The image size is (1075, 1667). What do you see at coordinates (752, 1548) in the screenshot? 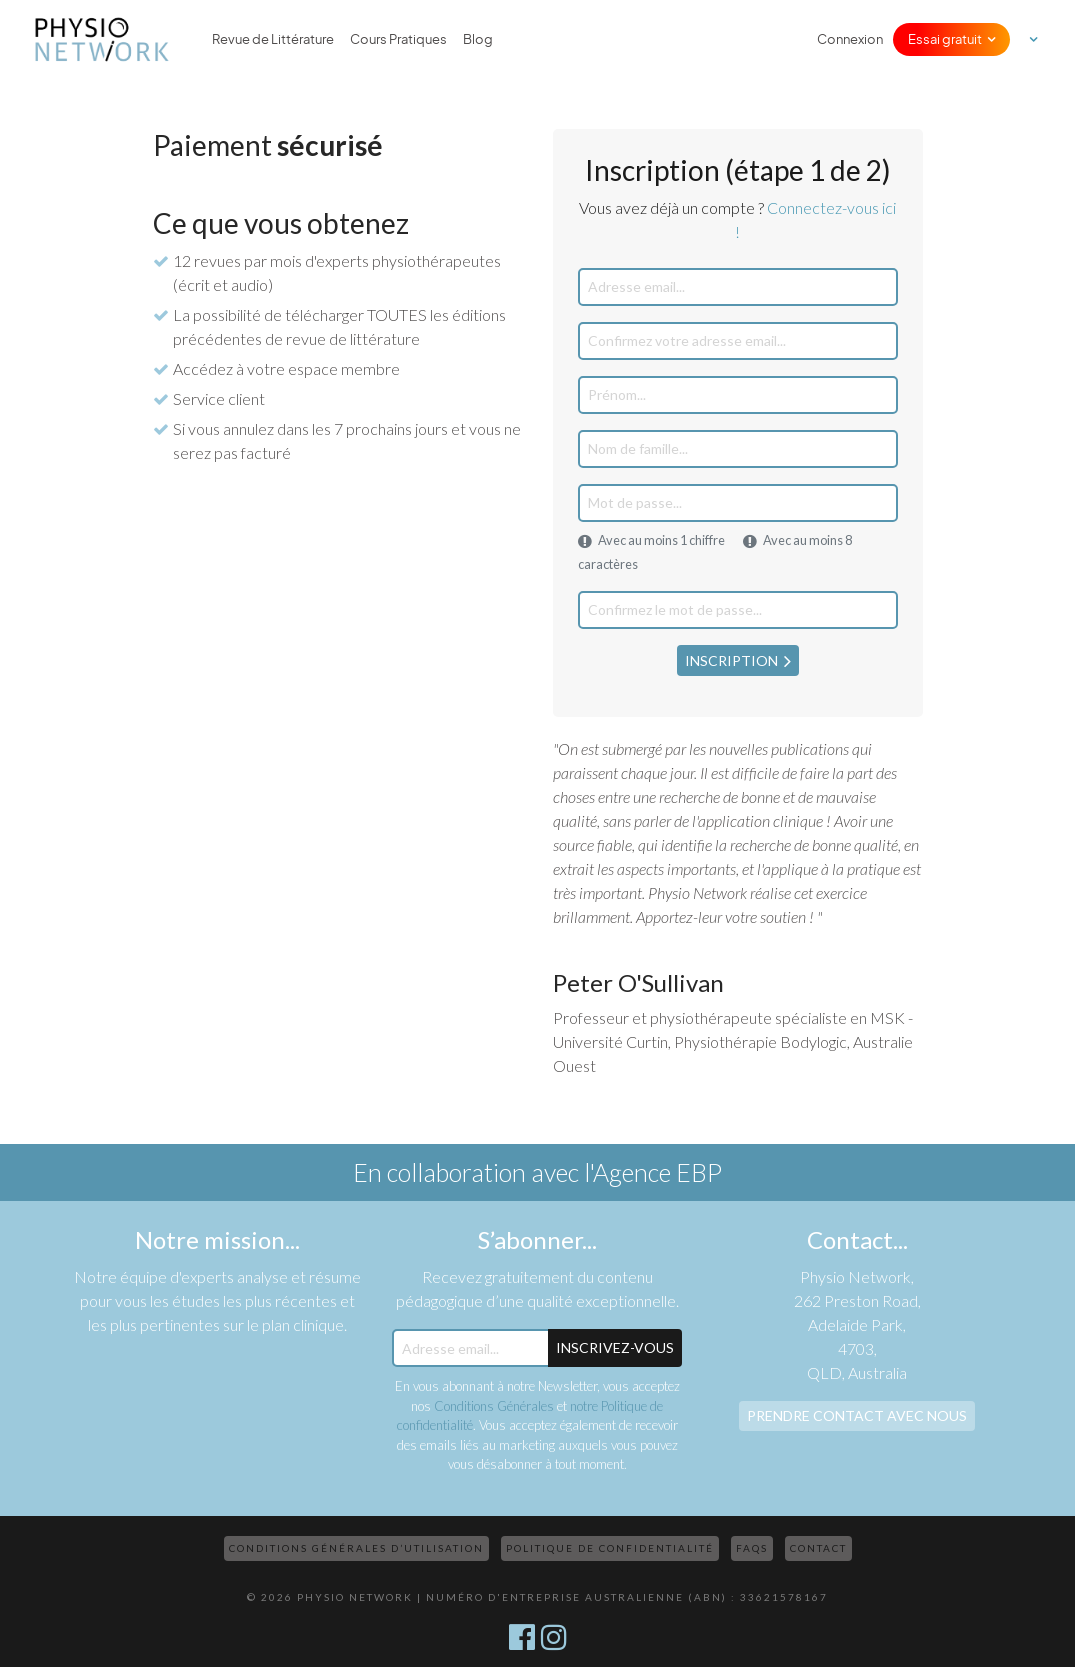
I see `FAQs` at bounding box center [752, 1548].